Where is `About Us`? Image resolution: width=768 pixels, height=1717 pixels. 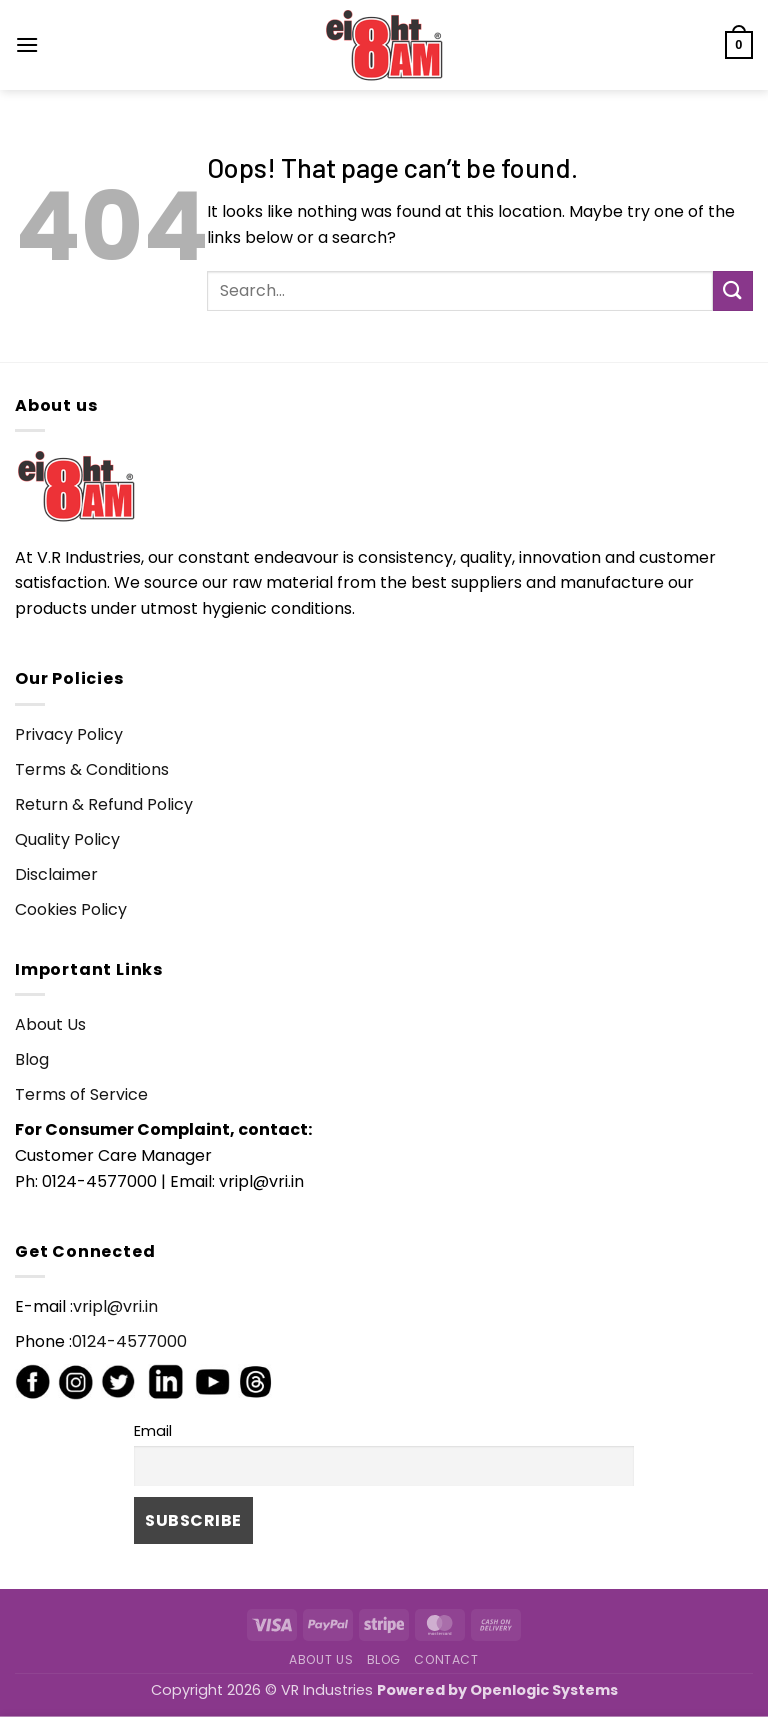
About Us is located at coordinates (50, 1024).